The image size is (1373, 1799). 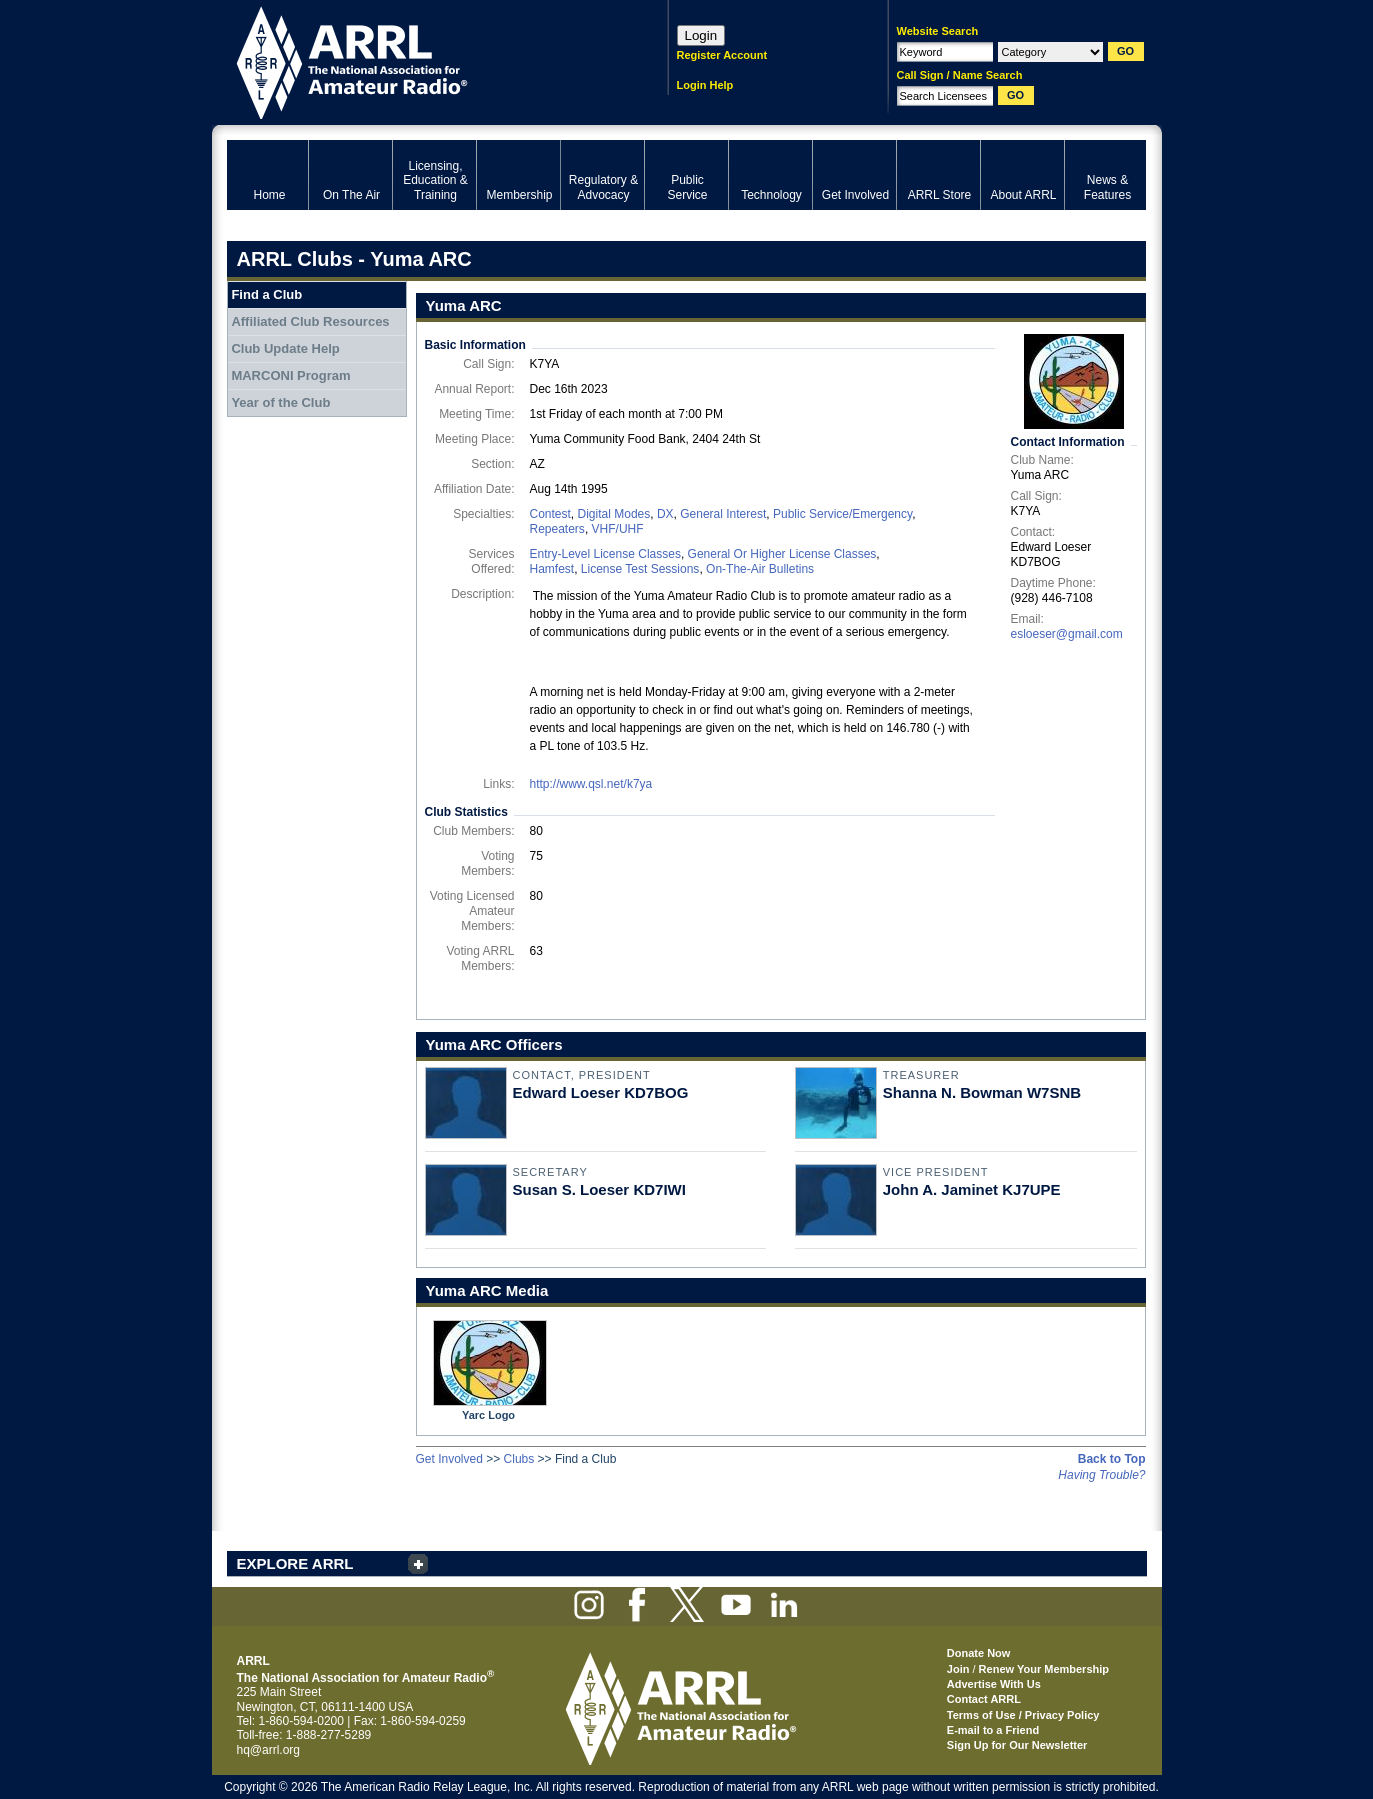 I want to click on License Test Sessions, so click(x=640, y=569).